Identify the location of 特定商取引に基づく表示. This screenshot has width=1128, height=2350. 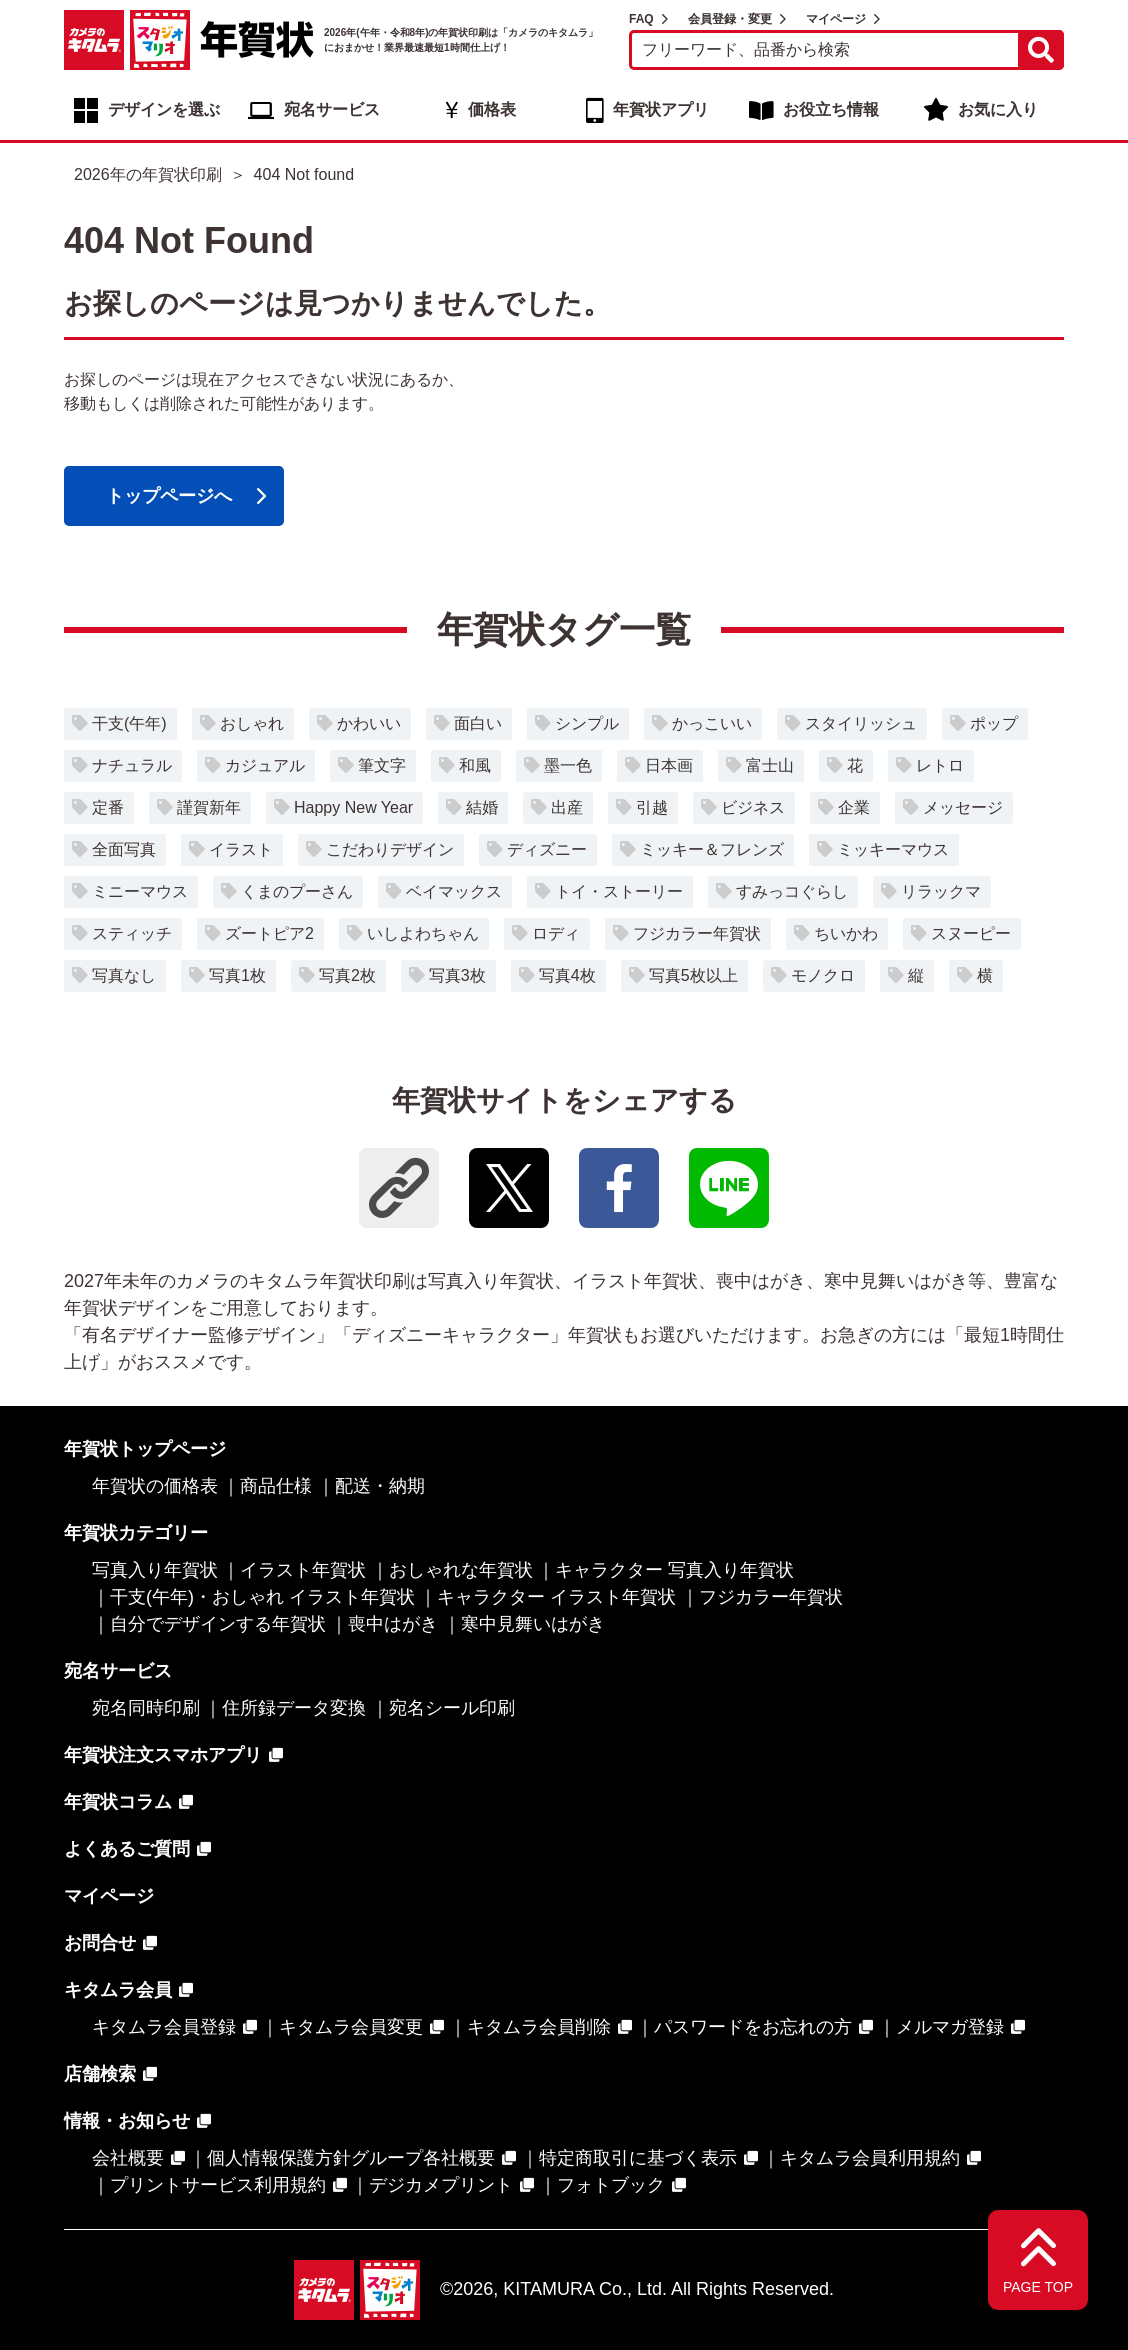
(638, 2158).